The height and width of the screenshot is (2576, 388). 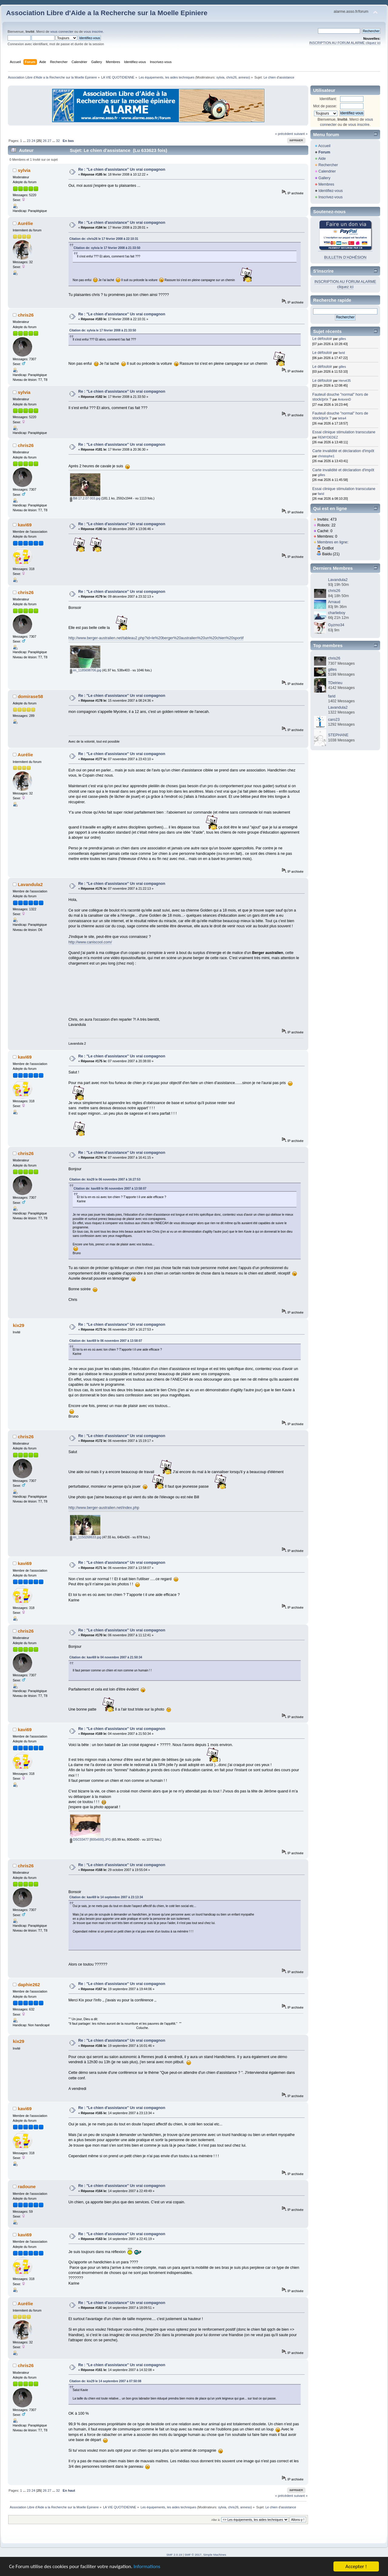 What do you see at coordinates (214, 2554) in the screenshot?
I see `Simple Machines` at bounding box center [214, 2554].